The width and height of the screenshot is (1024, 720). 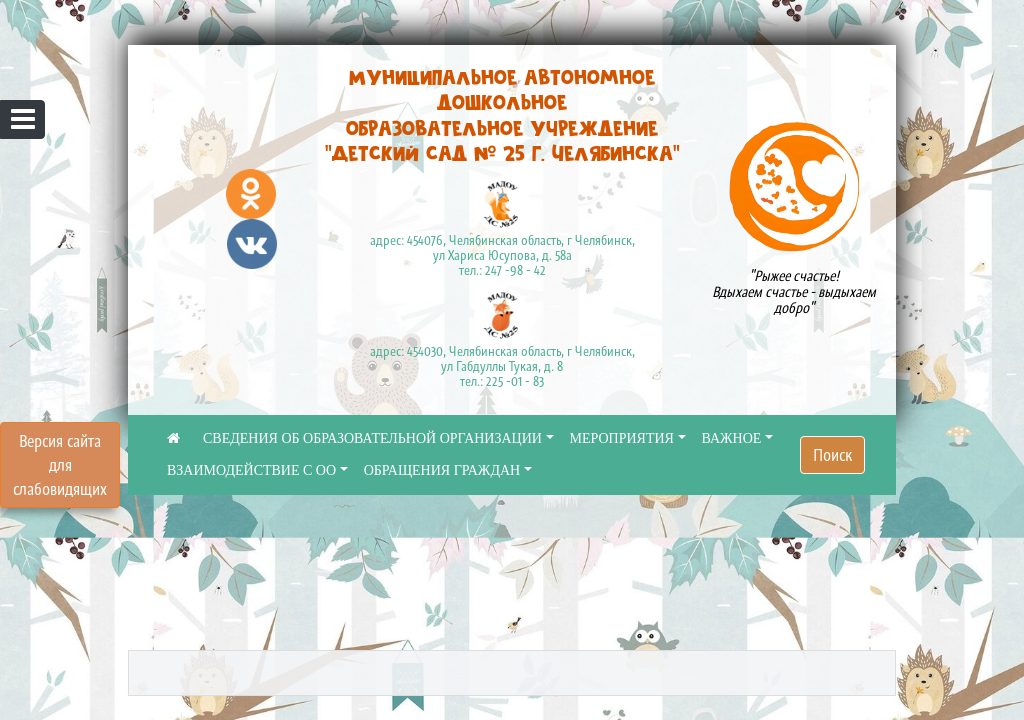 What do you see at coordinates (832, 455) in the screenshot?
I see `Поиск` at bounding box center [832, 455].